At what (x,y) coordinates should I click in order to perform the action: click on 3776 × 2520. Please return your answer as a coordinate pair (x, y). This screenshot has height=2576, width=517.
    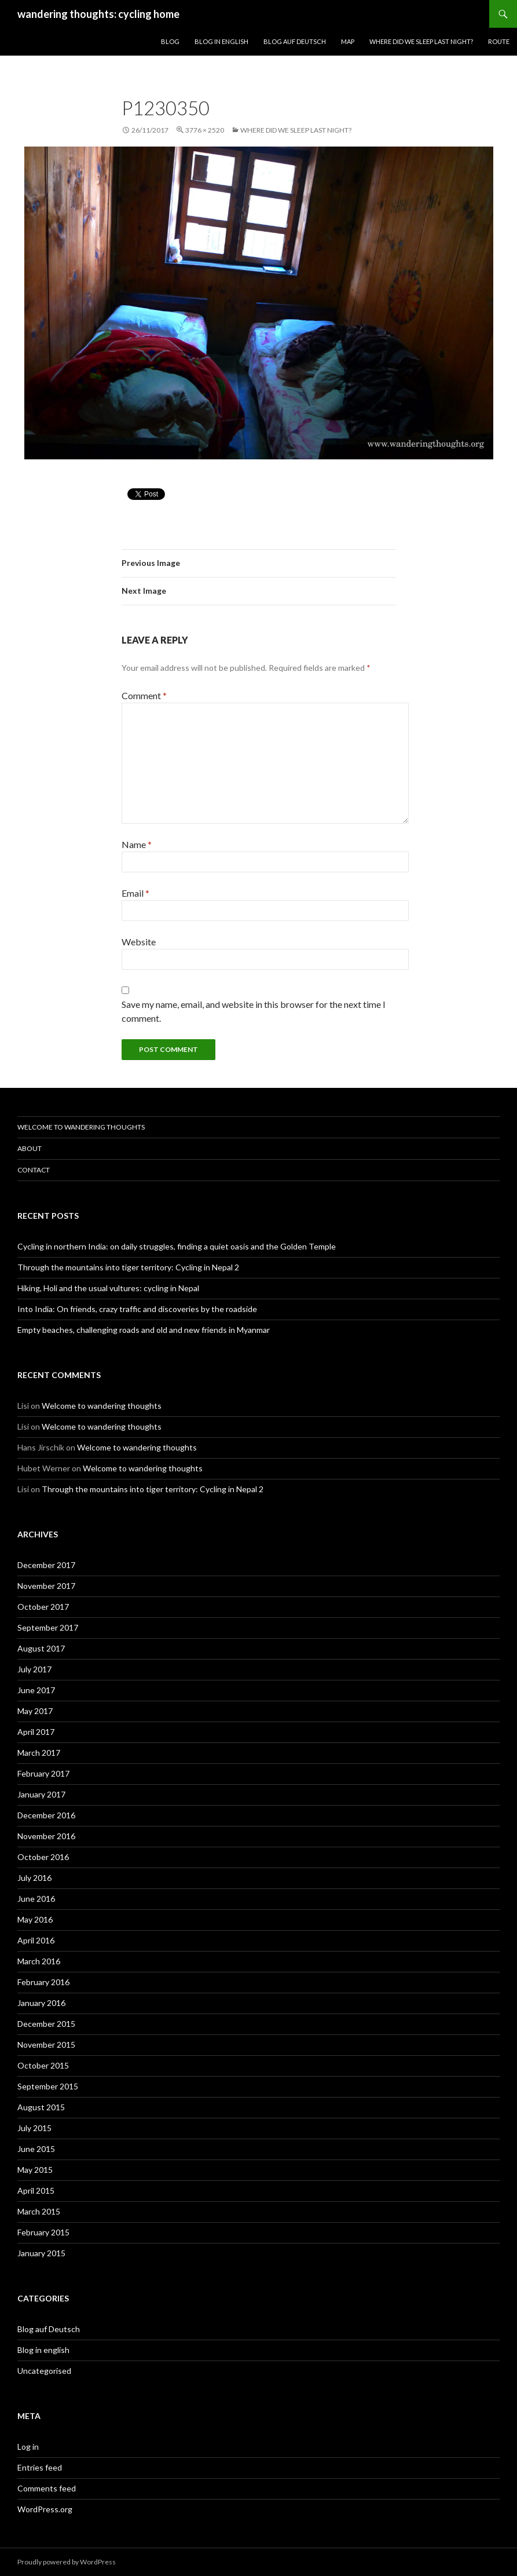
    Looking at the image, I should click on (204, 130).